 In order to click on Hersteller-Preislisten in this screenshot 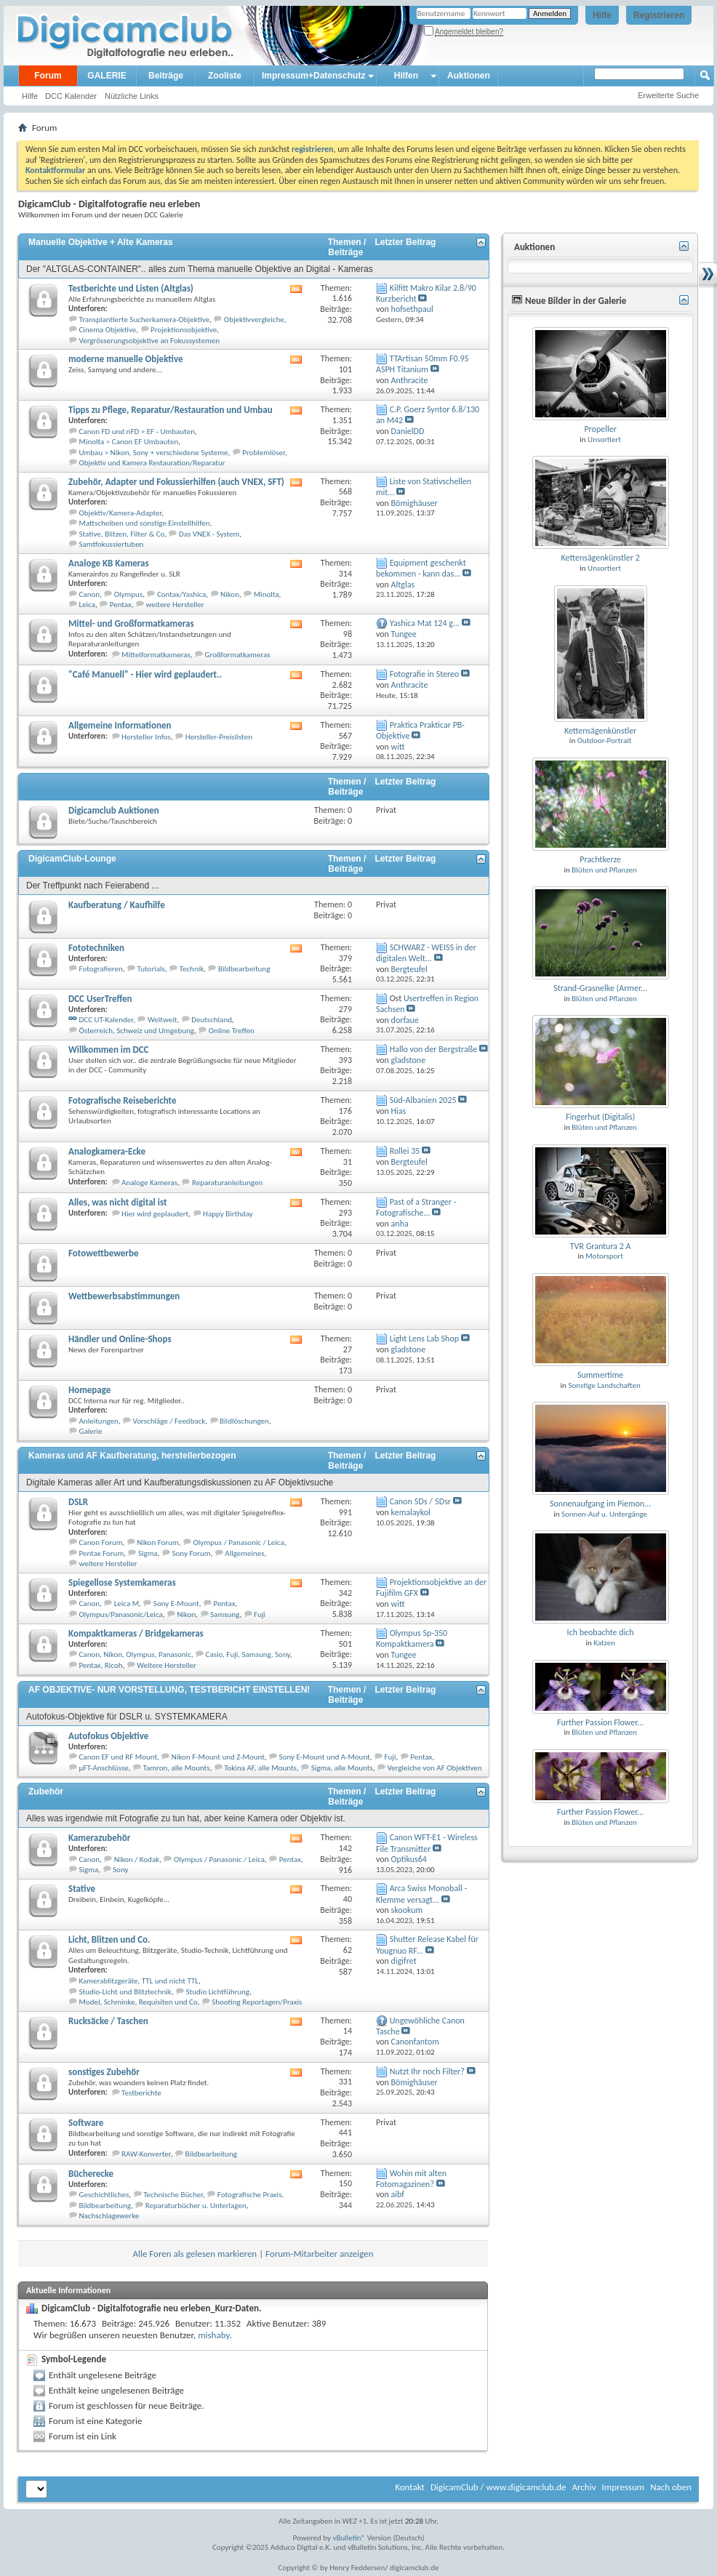, I will do `click(218, 737)`.